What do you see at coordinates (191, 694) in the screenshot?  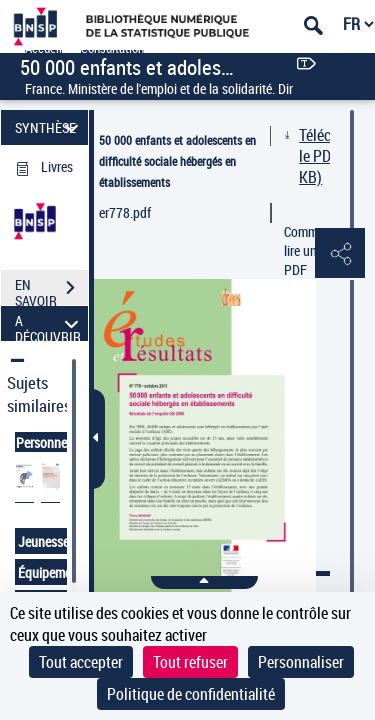 I see `Politique de confidentialité [link]` at bounding box center [191, 694].